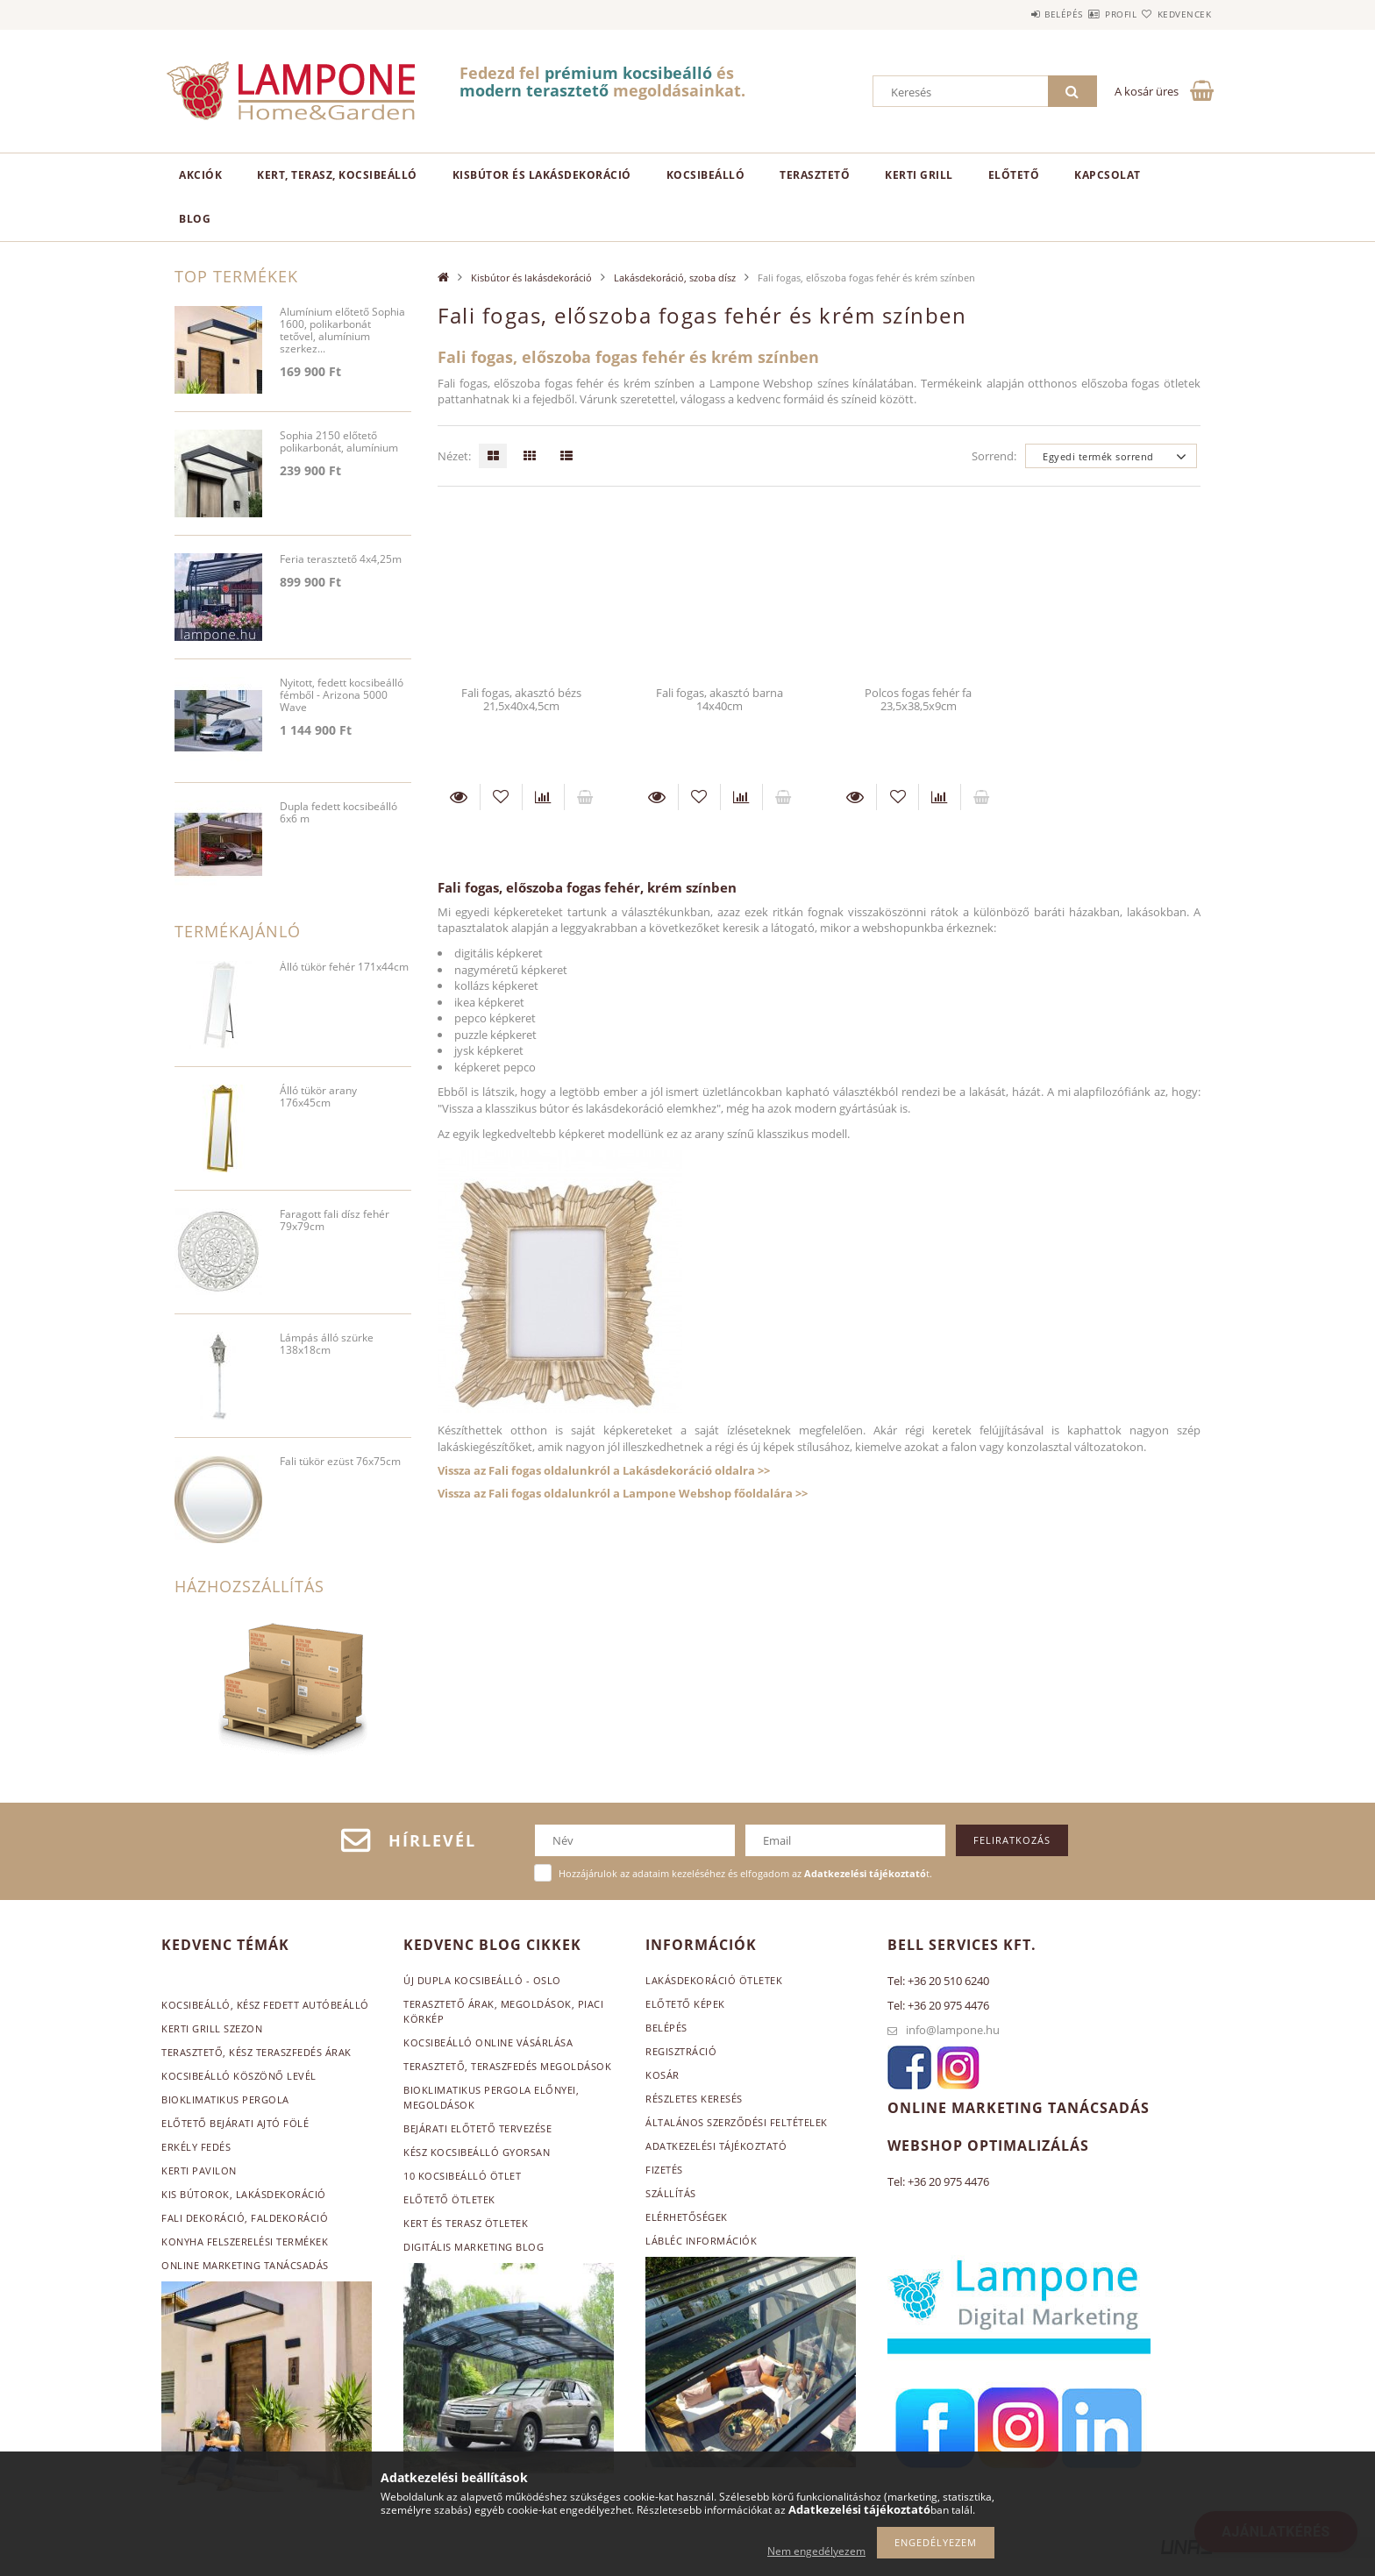 Image resolution: width=1375 pixels, height=2576 pixels. Describe the element at coordinates (816, 2551) in the screenshot. I see `Nem engedélyezem` at that location.